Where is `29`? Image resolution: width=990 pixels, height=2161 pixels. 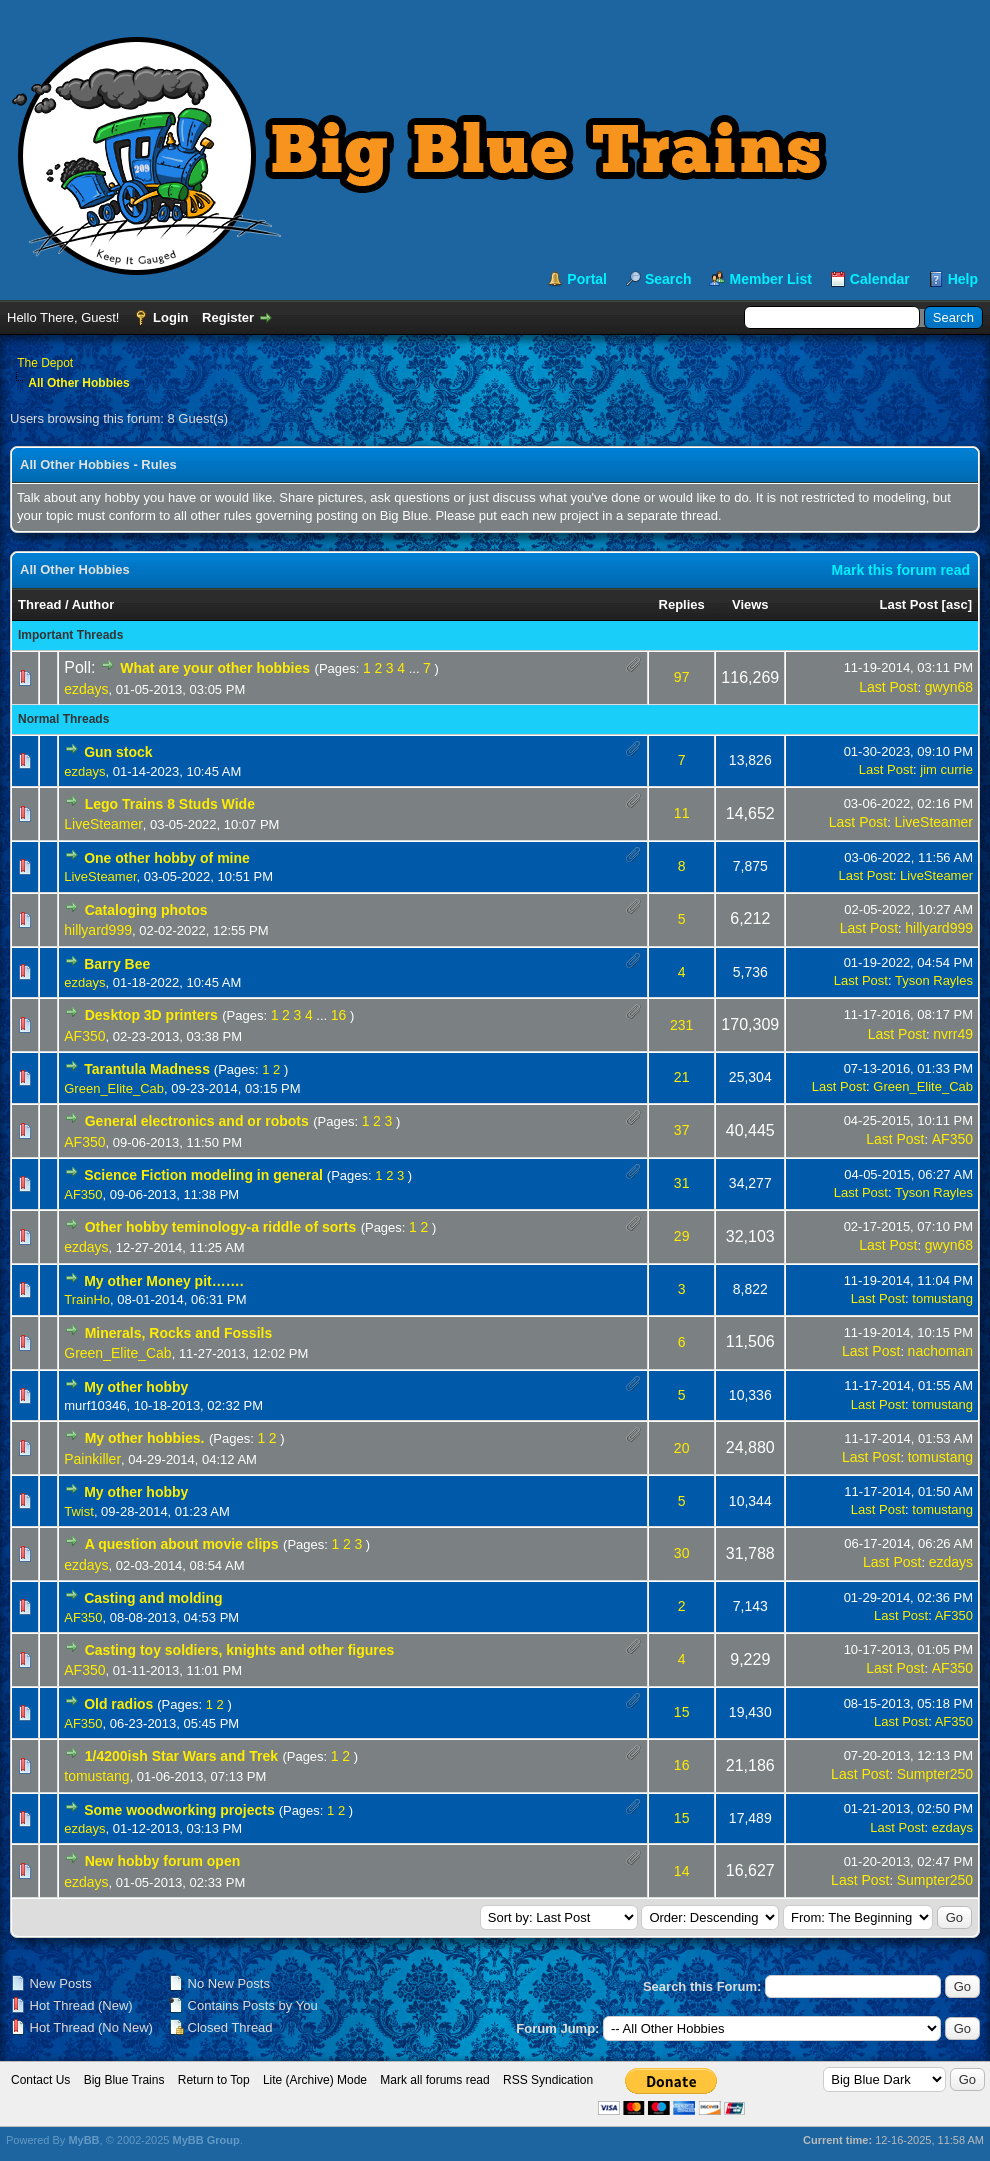
29 is located at coordinates (682, 1236).